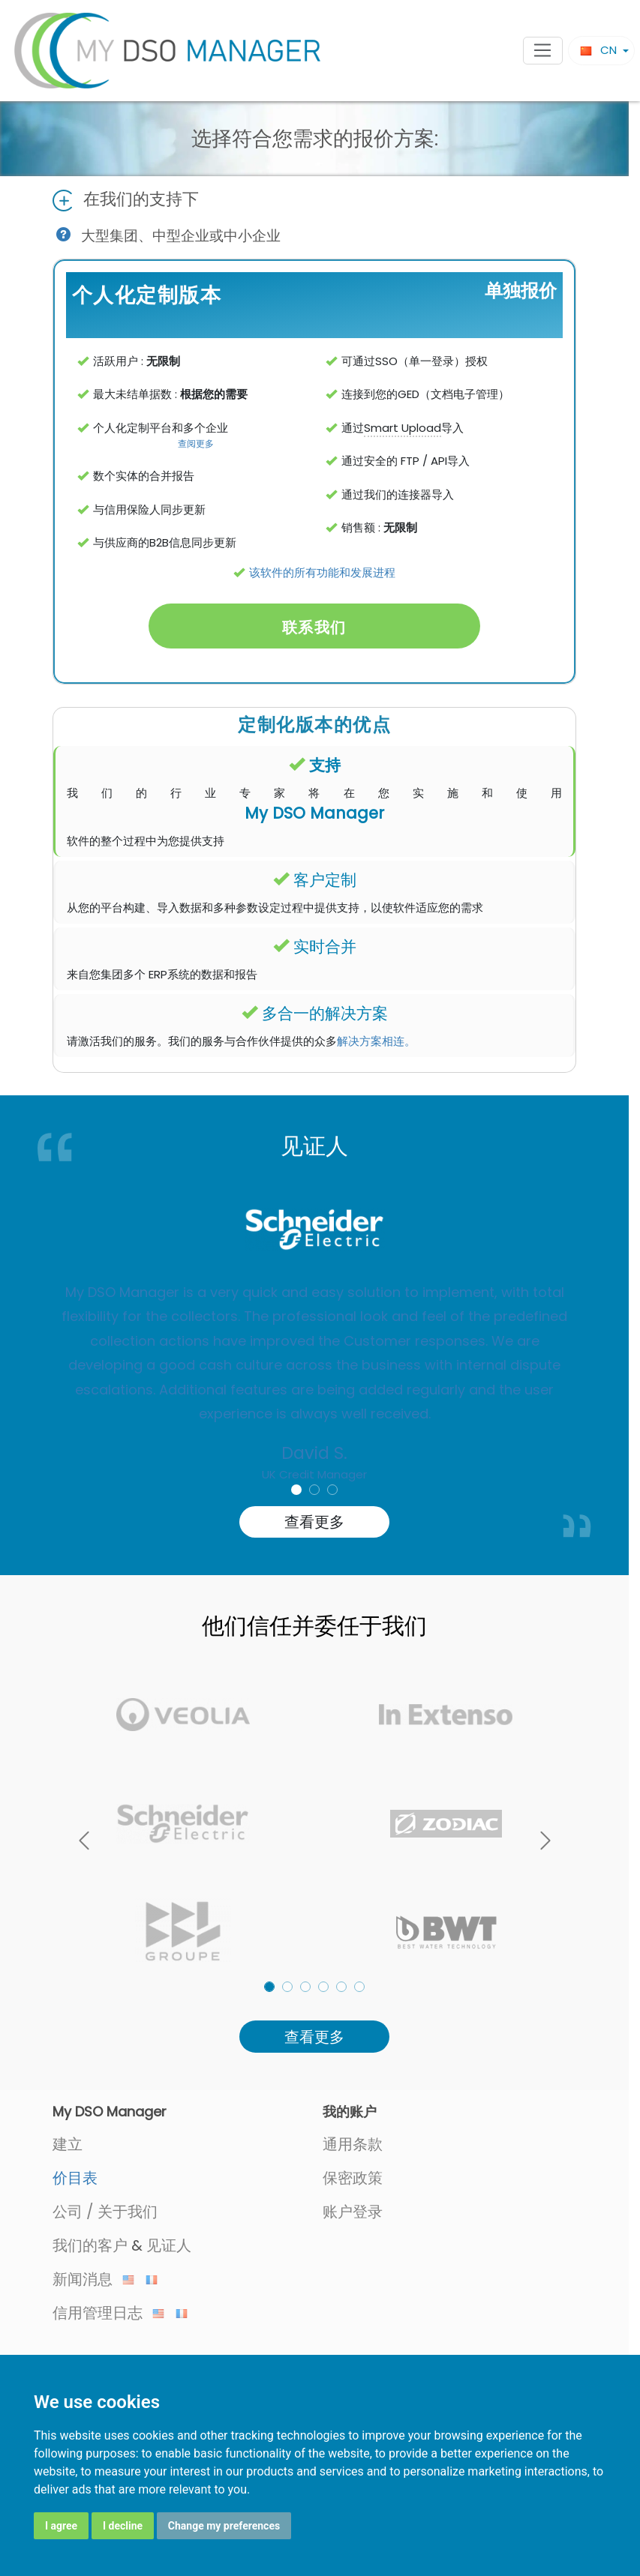 This screenshot has height=2576, width=640. Describe the element at coordinates (376, 1041) in the screenshot. I see `解决方案相连。` at that location.